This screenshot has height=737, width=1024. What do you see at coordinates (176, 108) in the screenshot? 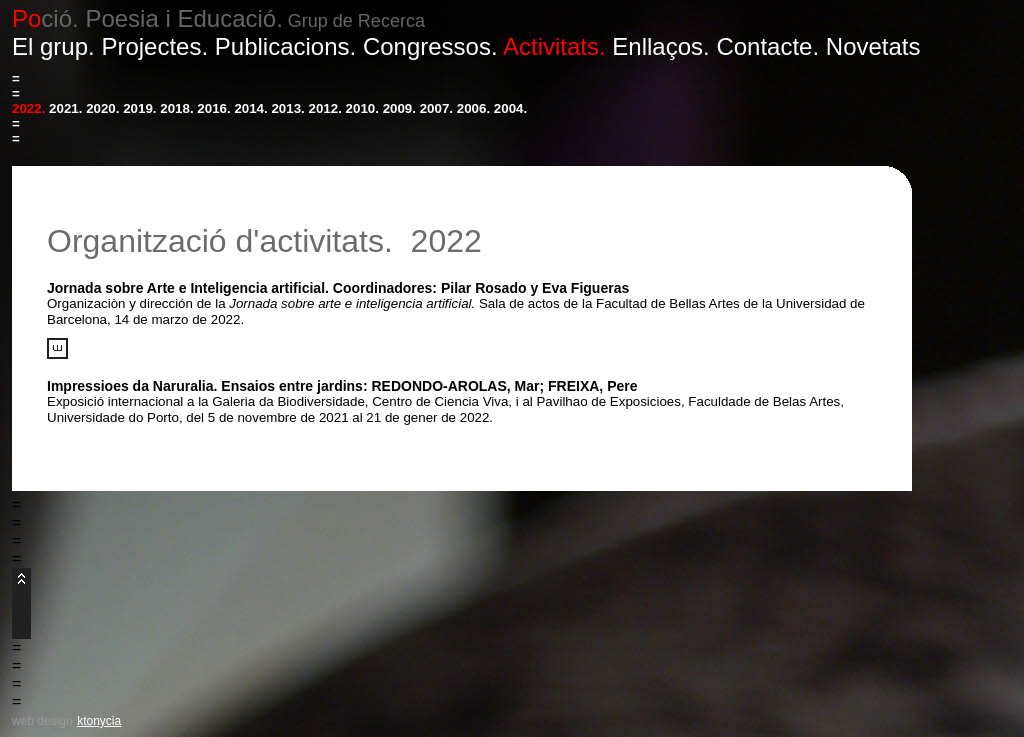
I see `2018.` at bounding box center [176, 108].